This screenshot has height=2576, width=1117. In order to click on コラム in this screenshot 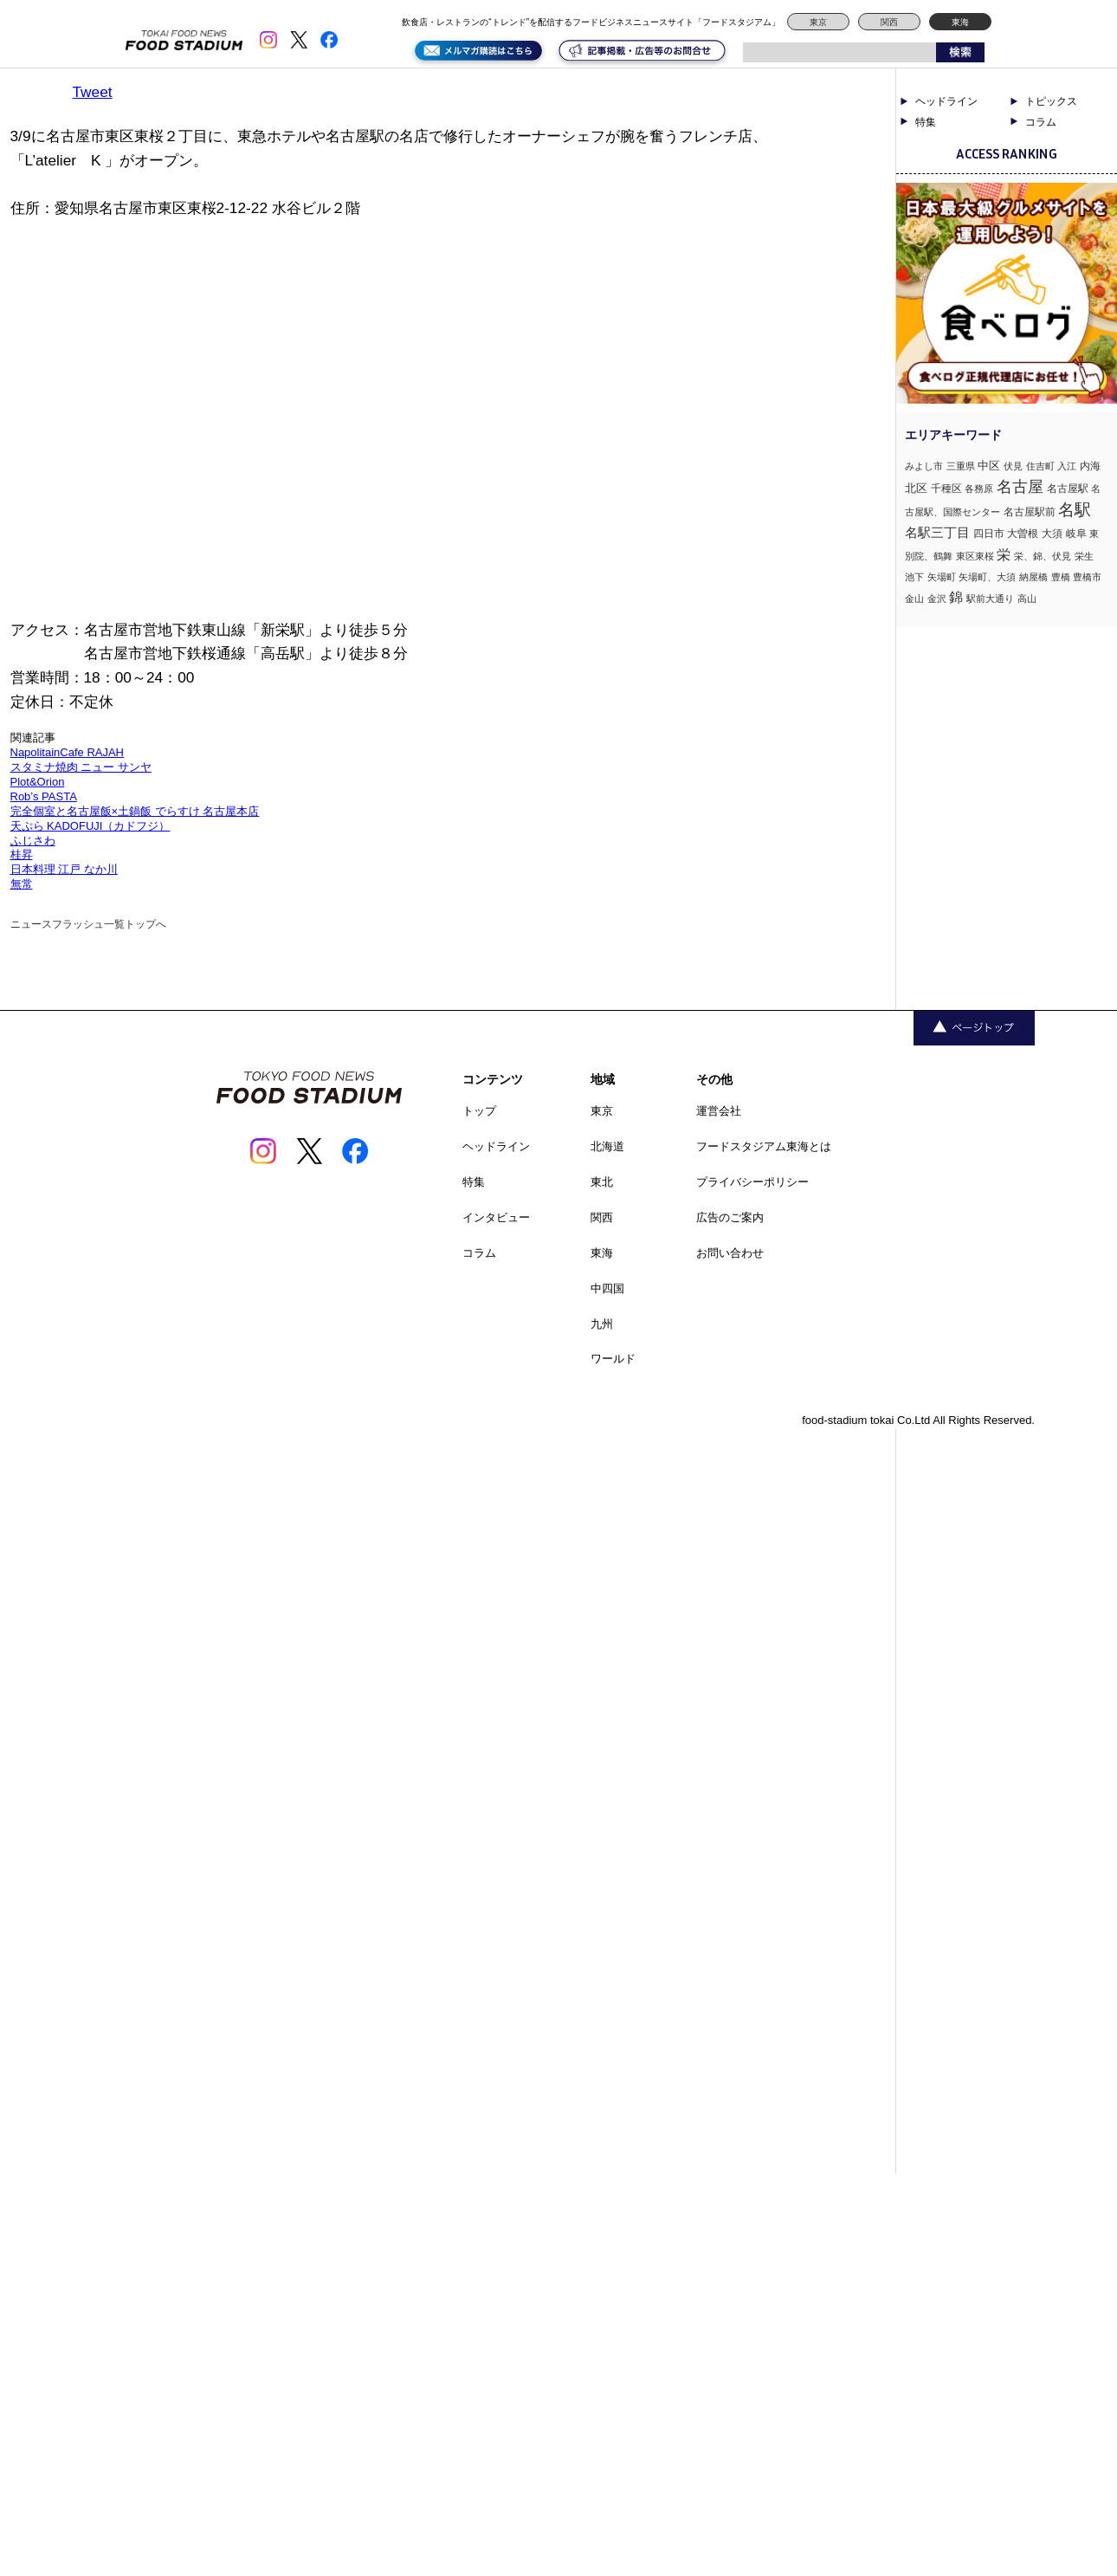, I will do `click(1040, 122)`.